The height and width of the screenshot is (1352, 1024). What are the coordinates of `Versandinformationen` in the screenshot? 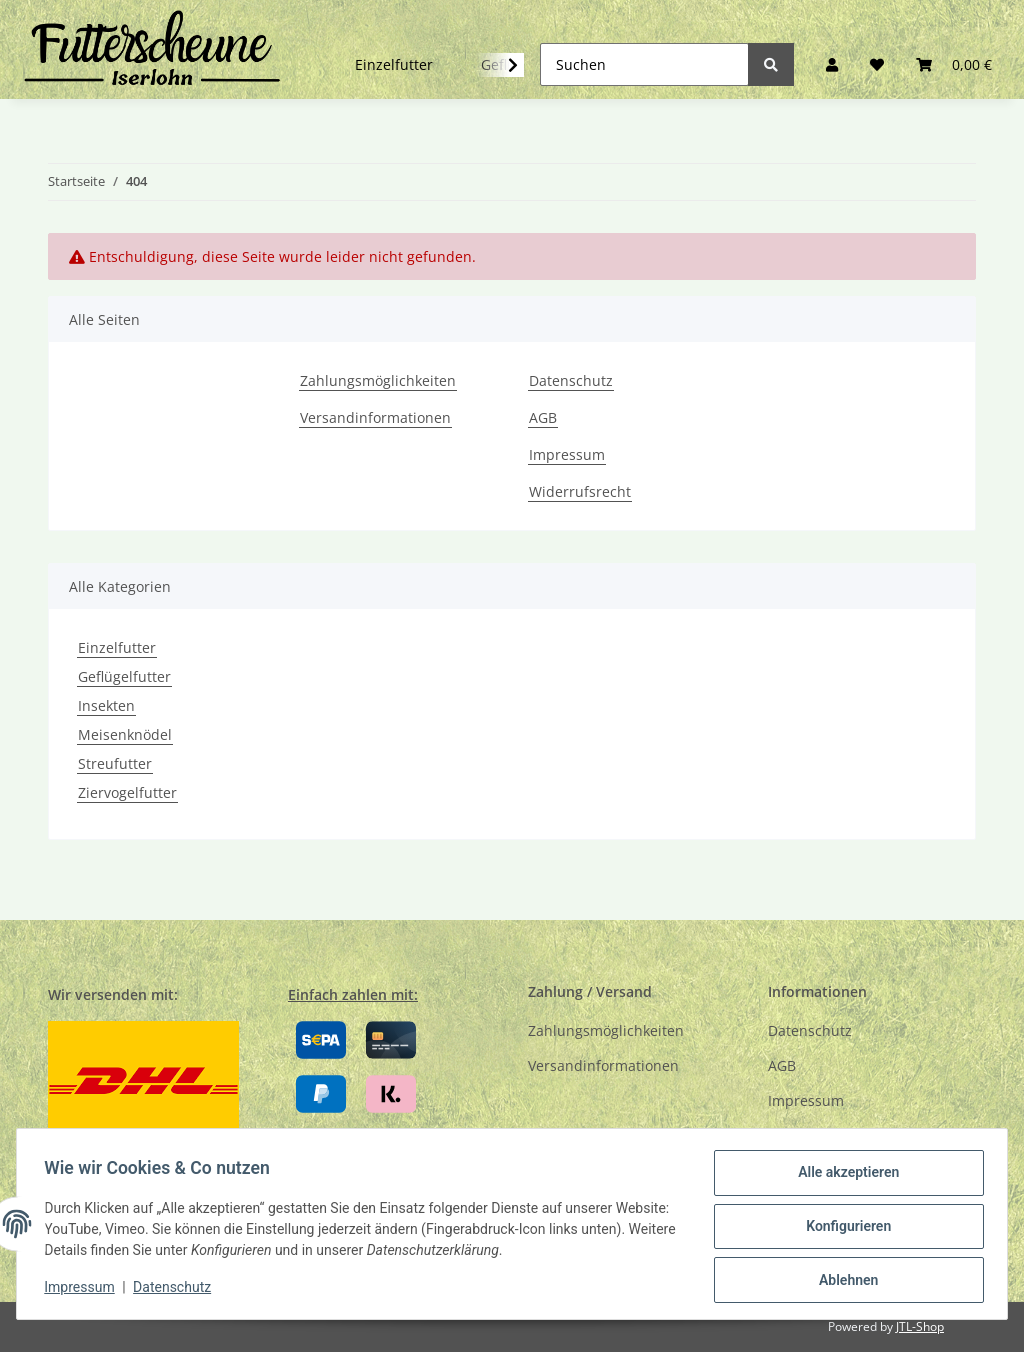 It's located at (375, 417).